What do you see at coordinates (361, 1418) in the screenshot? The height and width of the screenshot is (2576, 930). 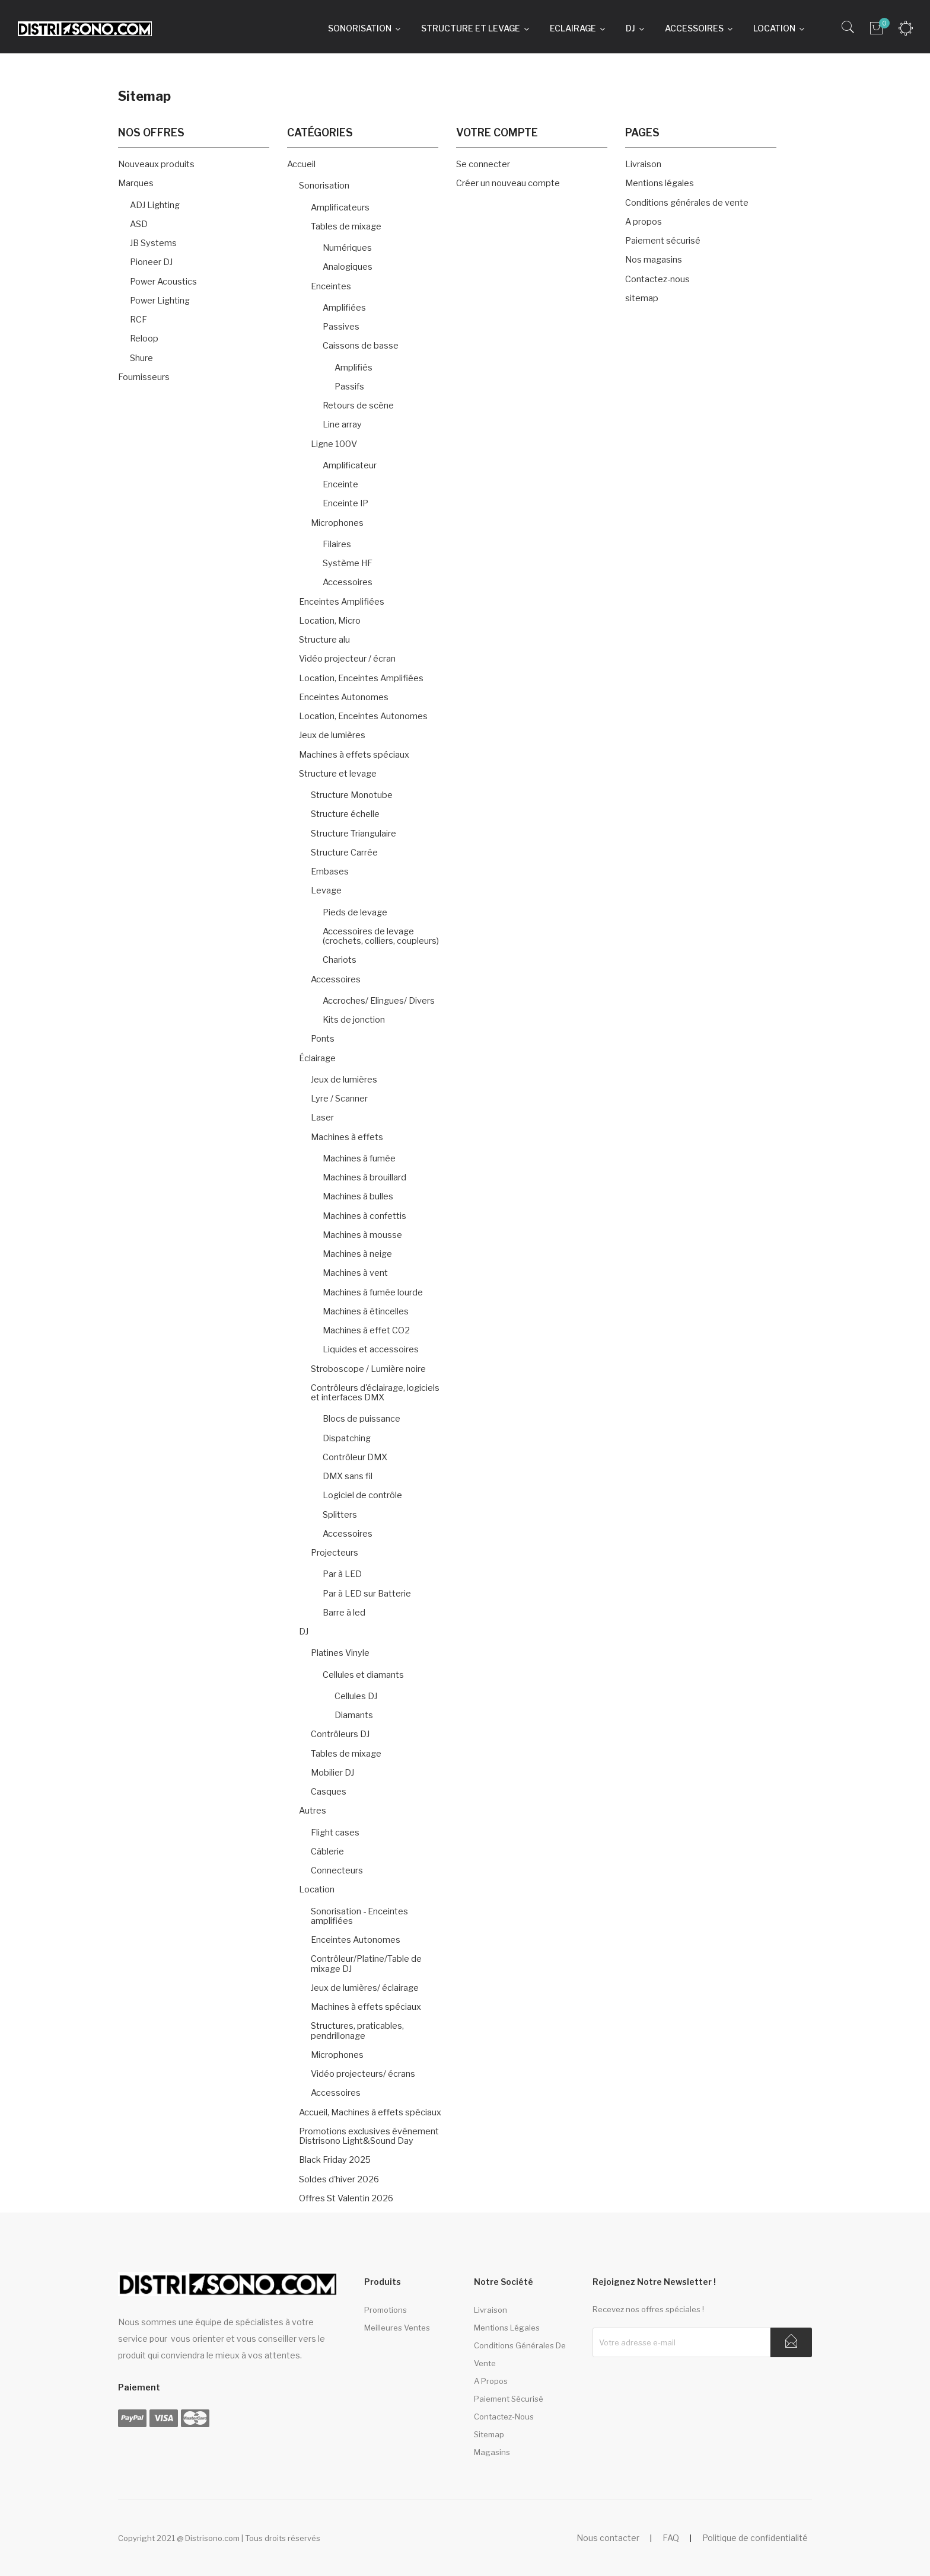 I see `Blocs de puissance` at bounding box center [361, 1418].